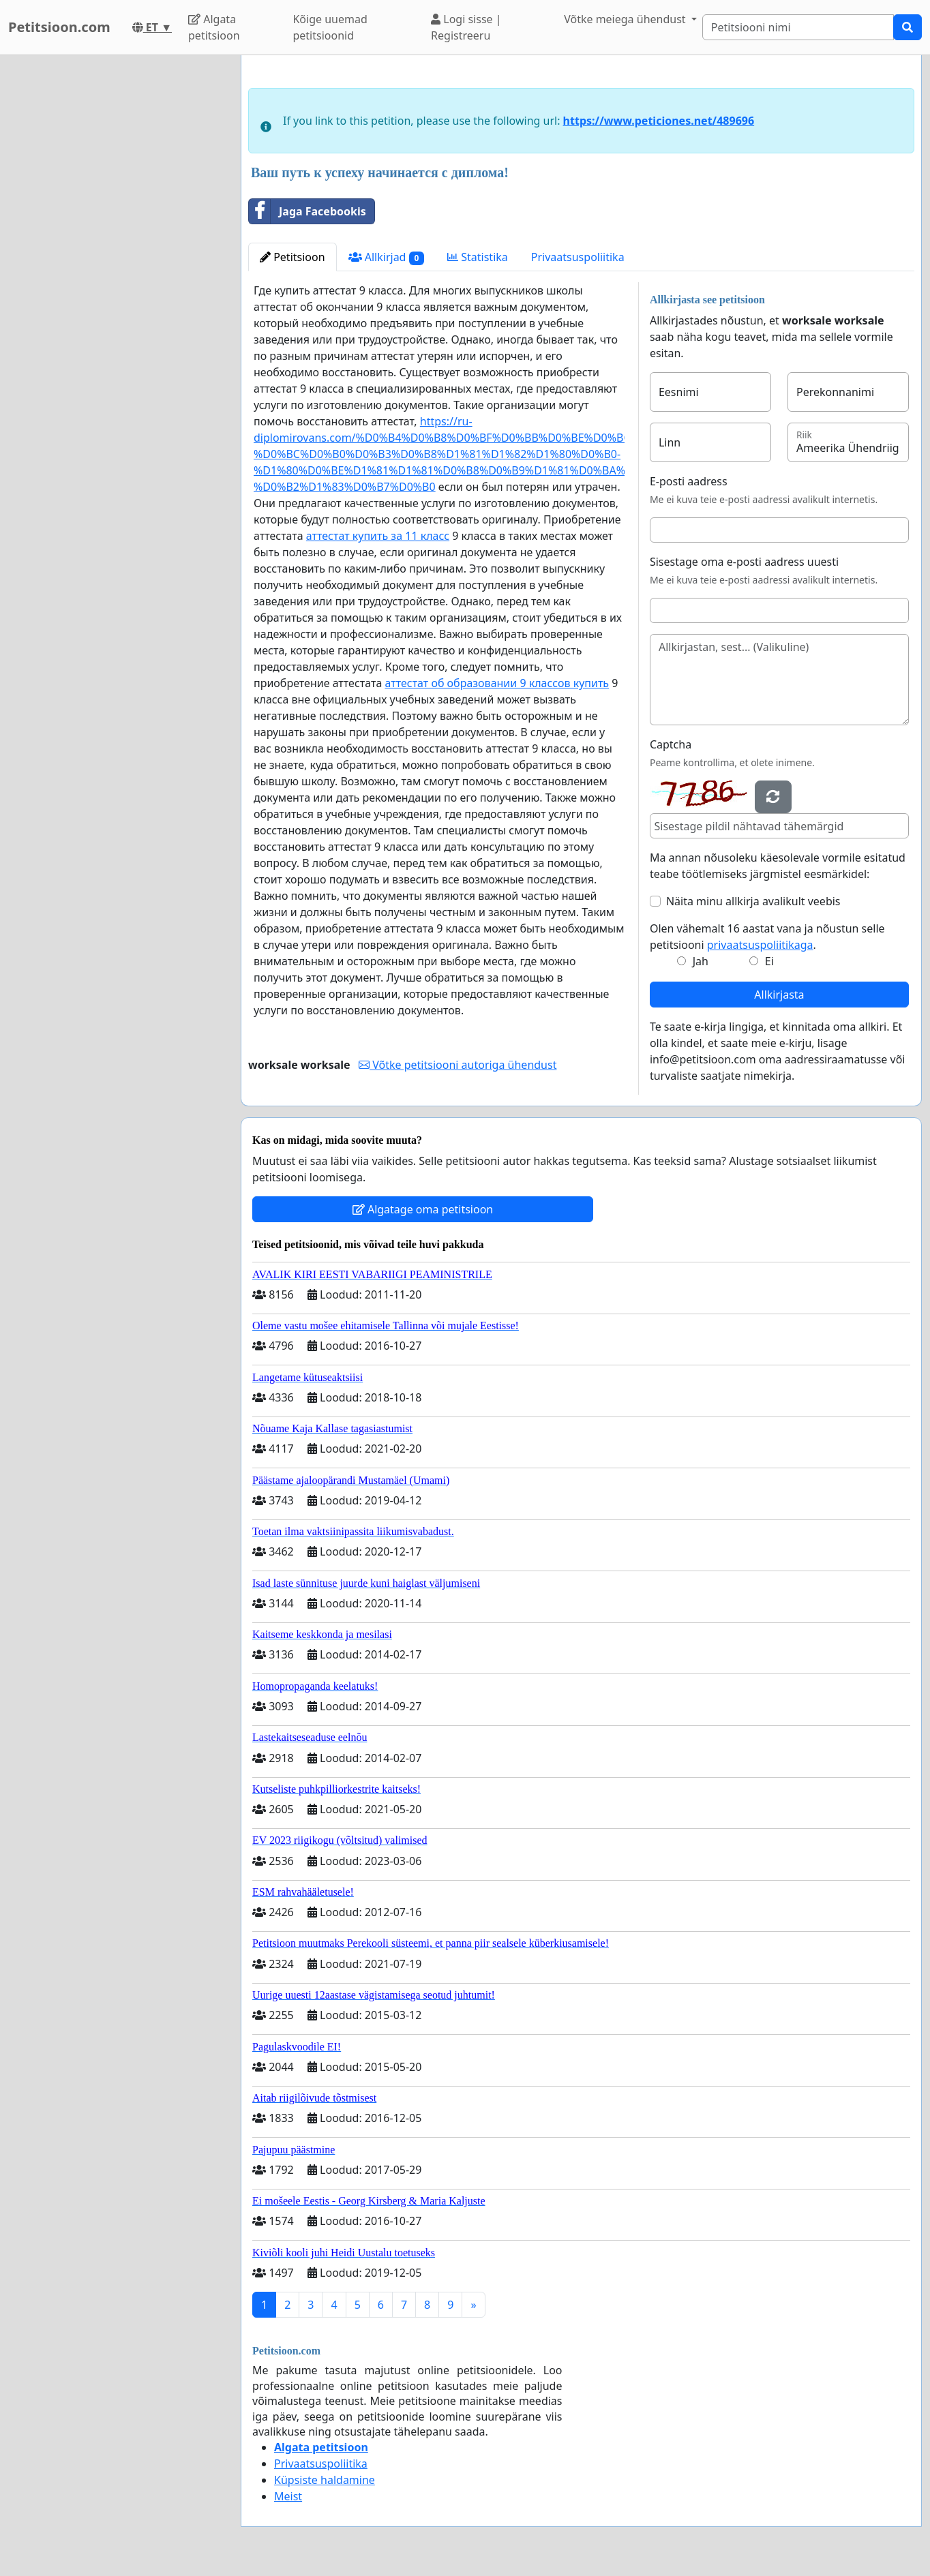 This screenshot has width=930, height=2576. What do you see at coordinates (670, 744) in the screenshot?
I see `Captcha` at bounding box center [670, 744].